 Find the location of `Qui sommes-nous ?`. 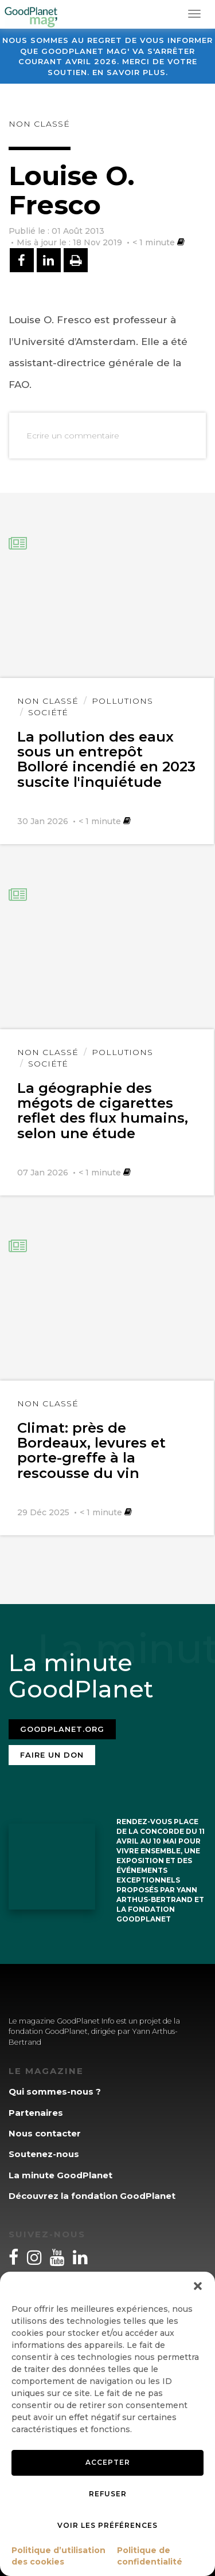

Qui sommes-nous ? is located at coordinates (55, 2091).